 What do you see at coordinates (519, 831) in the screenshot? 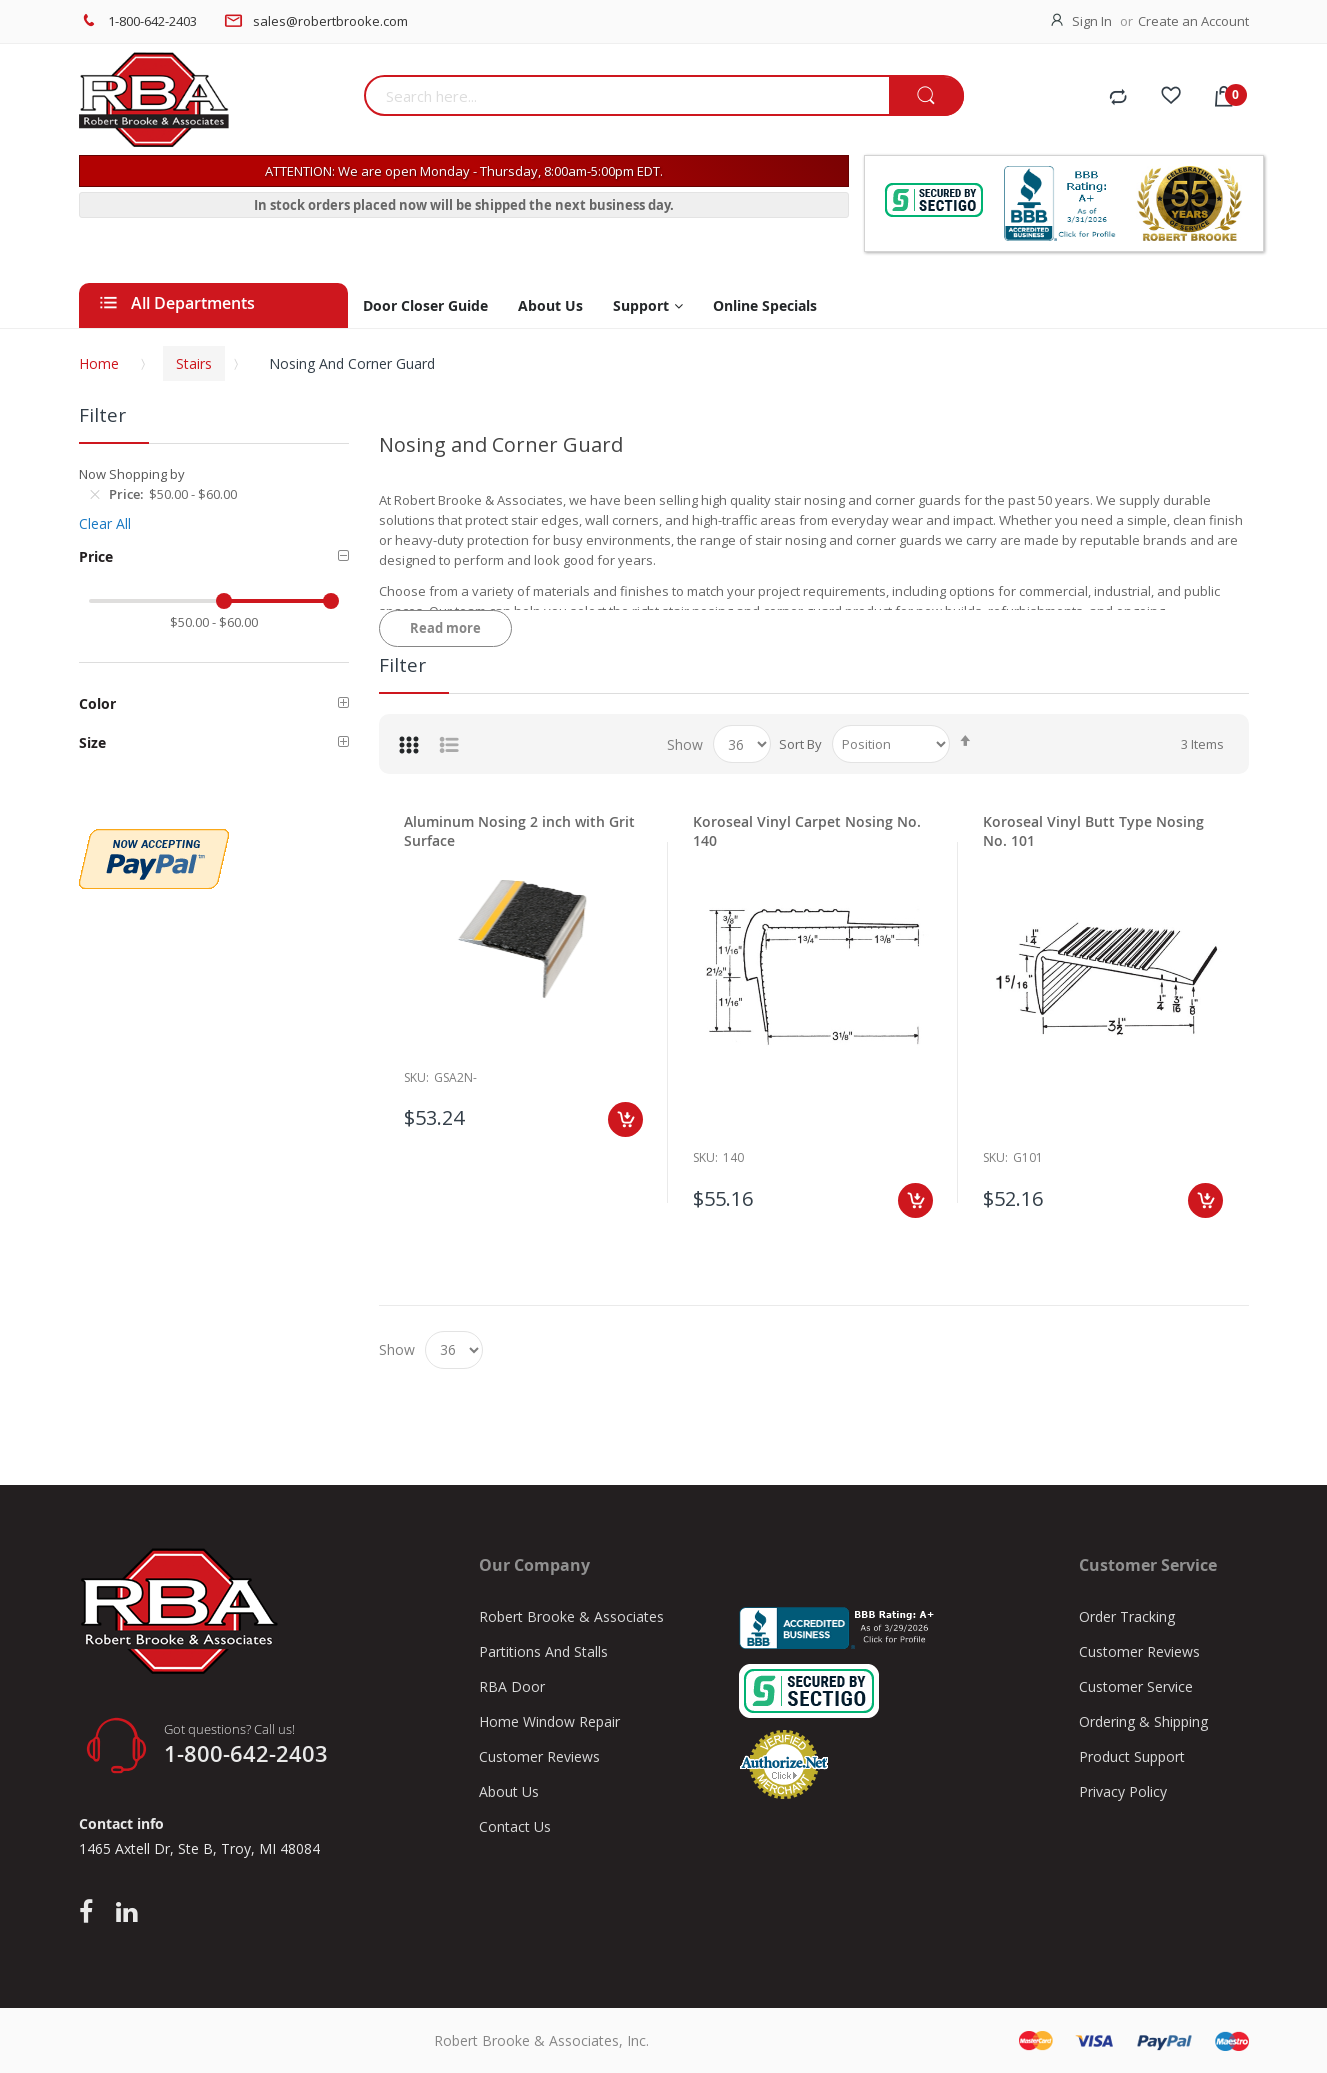
I see `Aluminum Nosing 2 inch with Grit Surface` at bounding box center [519, 831].